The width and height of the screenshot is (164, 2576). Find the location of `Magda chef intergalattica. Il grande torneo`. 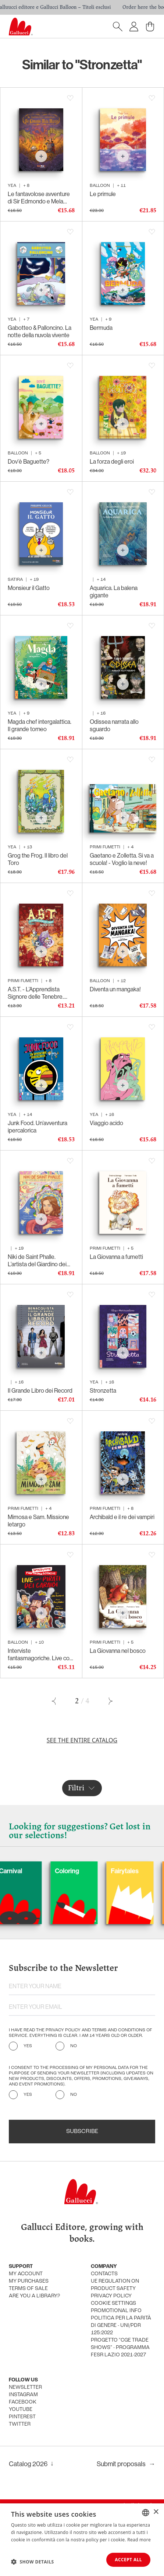

Magda chef intergalattica. Il grande torneo is located at coordinates (39, 725).